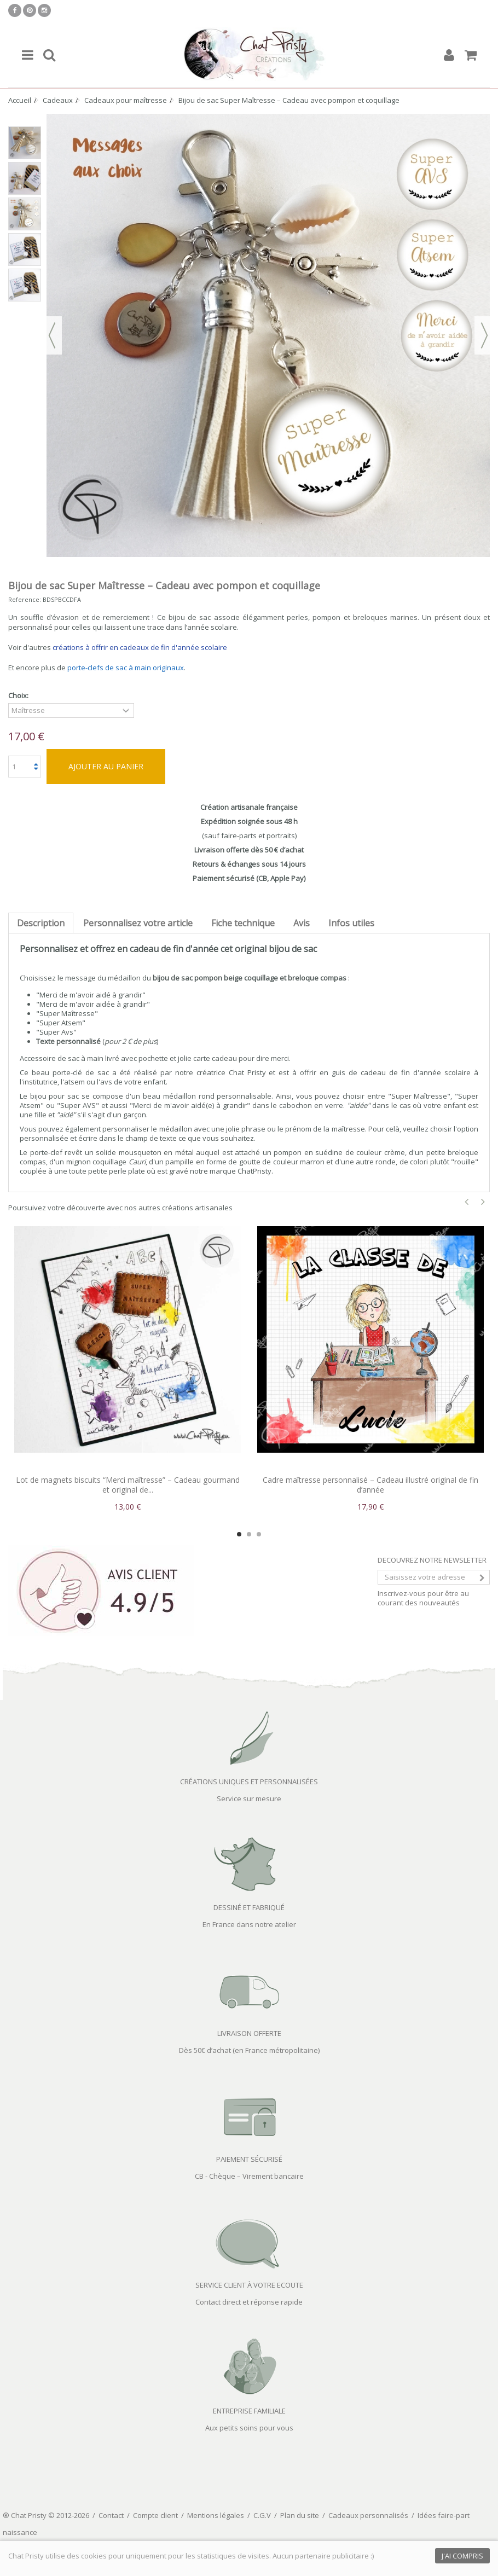  Describe the element at coordinates (259, 1534) in the screenshot. I see `3 [button]` at that location.